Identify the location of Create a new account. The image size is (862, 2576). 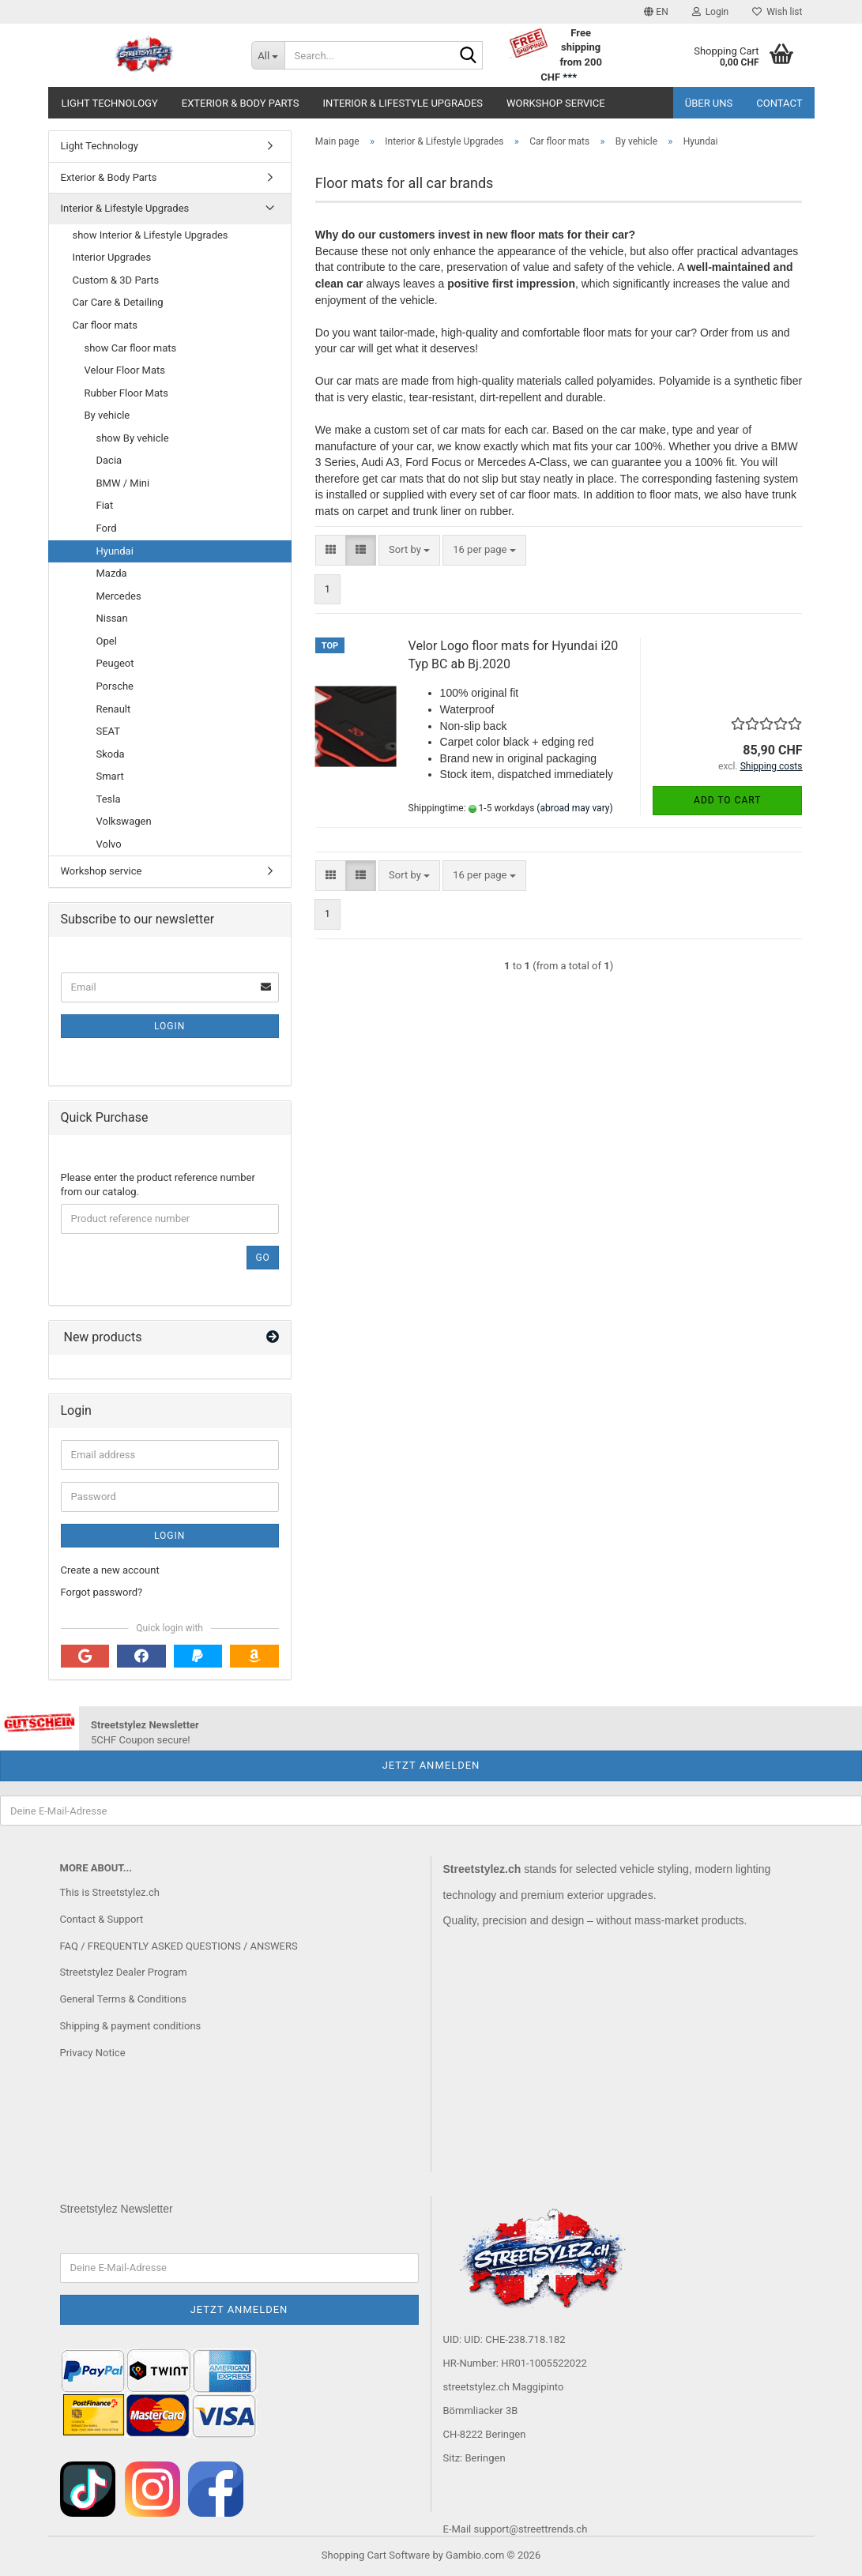
(110, 1570).